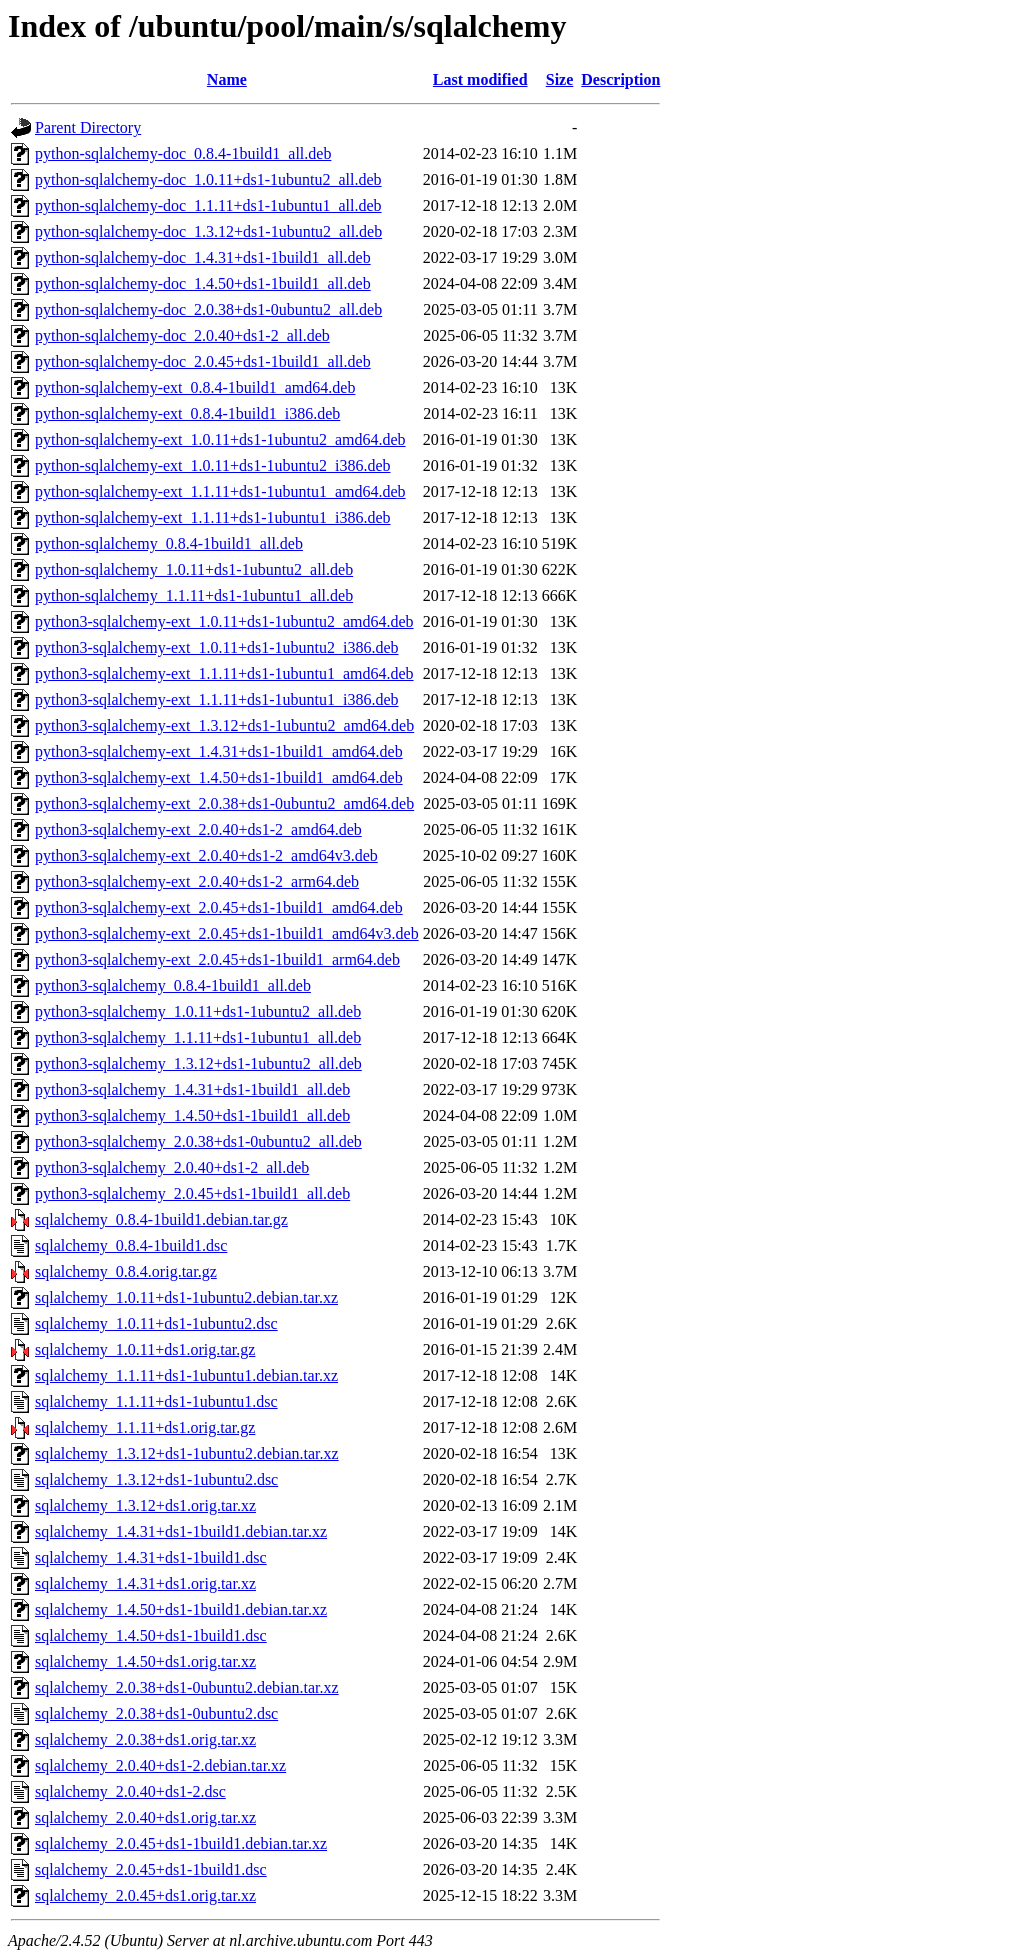  What do you see at coordinates (227, 79) in the screenshot?
I see `Name` at bounding box center [227, 79].